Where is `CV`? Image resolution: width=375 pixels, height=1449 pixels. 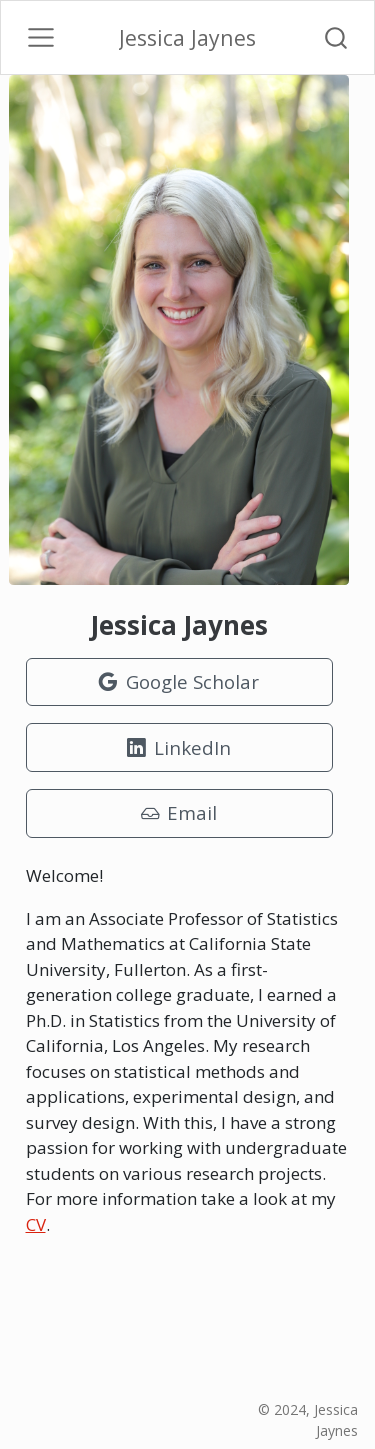
CV is located at coordinates (36, 1224).